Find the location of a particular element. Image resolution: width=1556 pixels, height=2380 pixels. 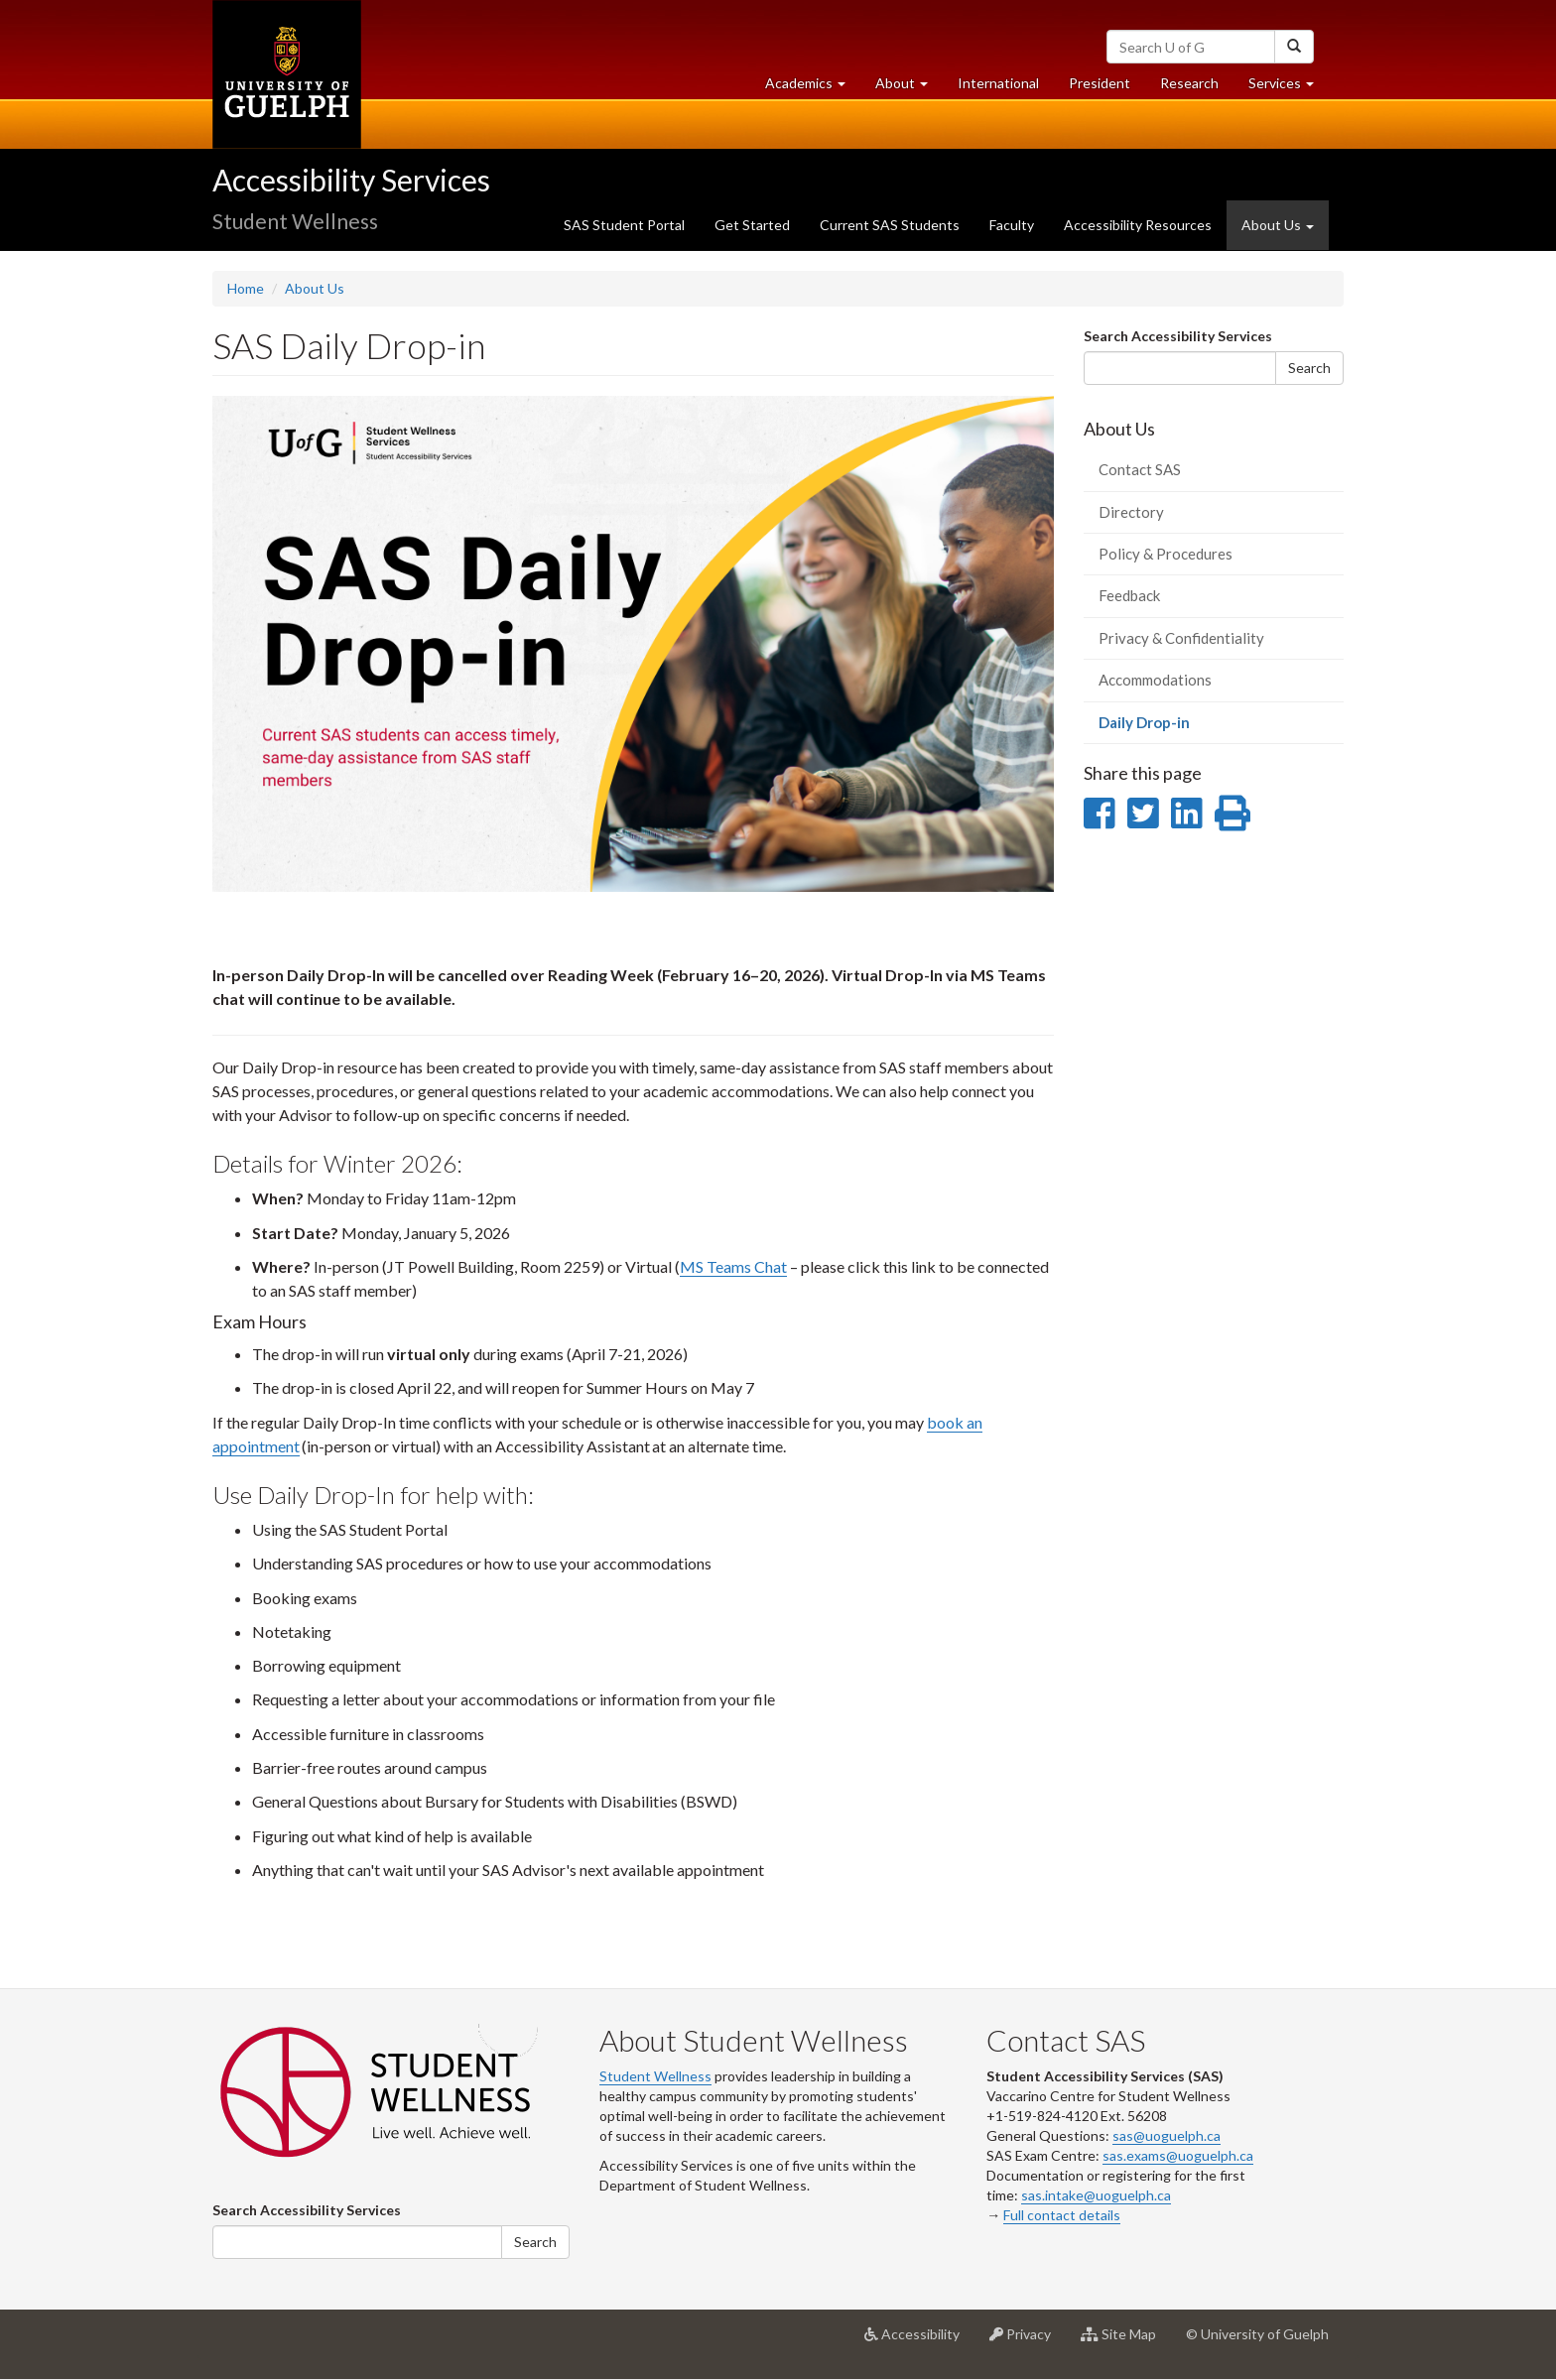

Directory is located at coordinates (1131, 512).